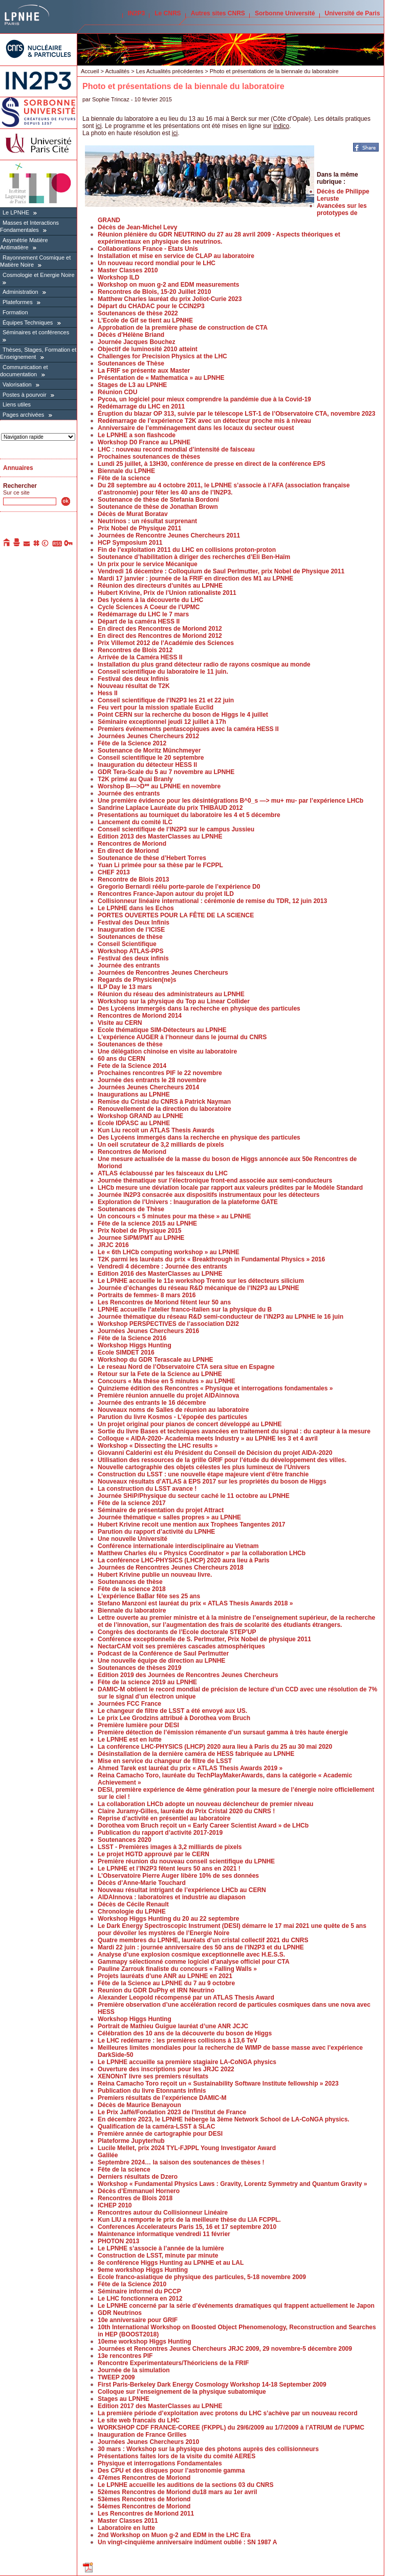  Describe the element at coordinates (152, 858) in the screenshot. I see `Soutenance de thèse d’Hebert Torres` at that location.